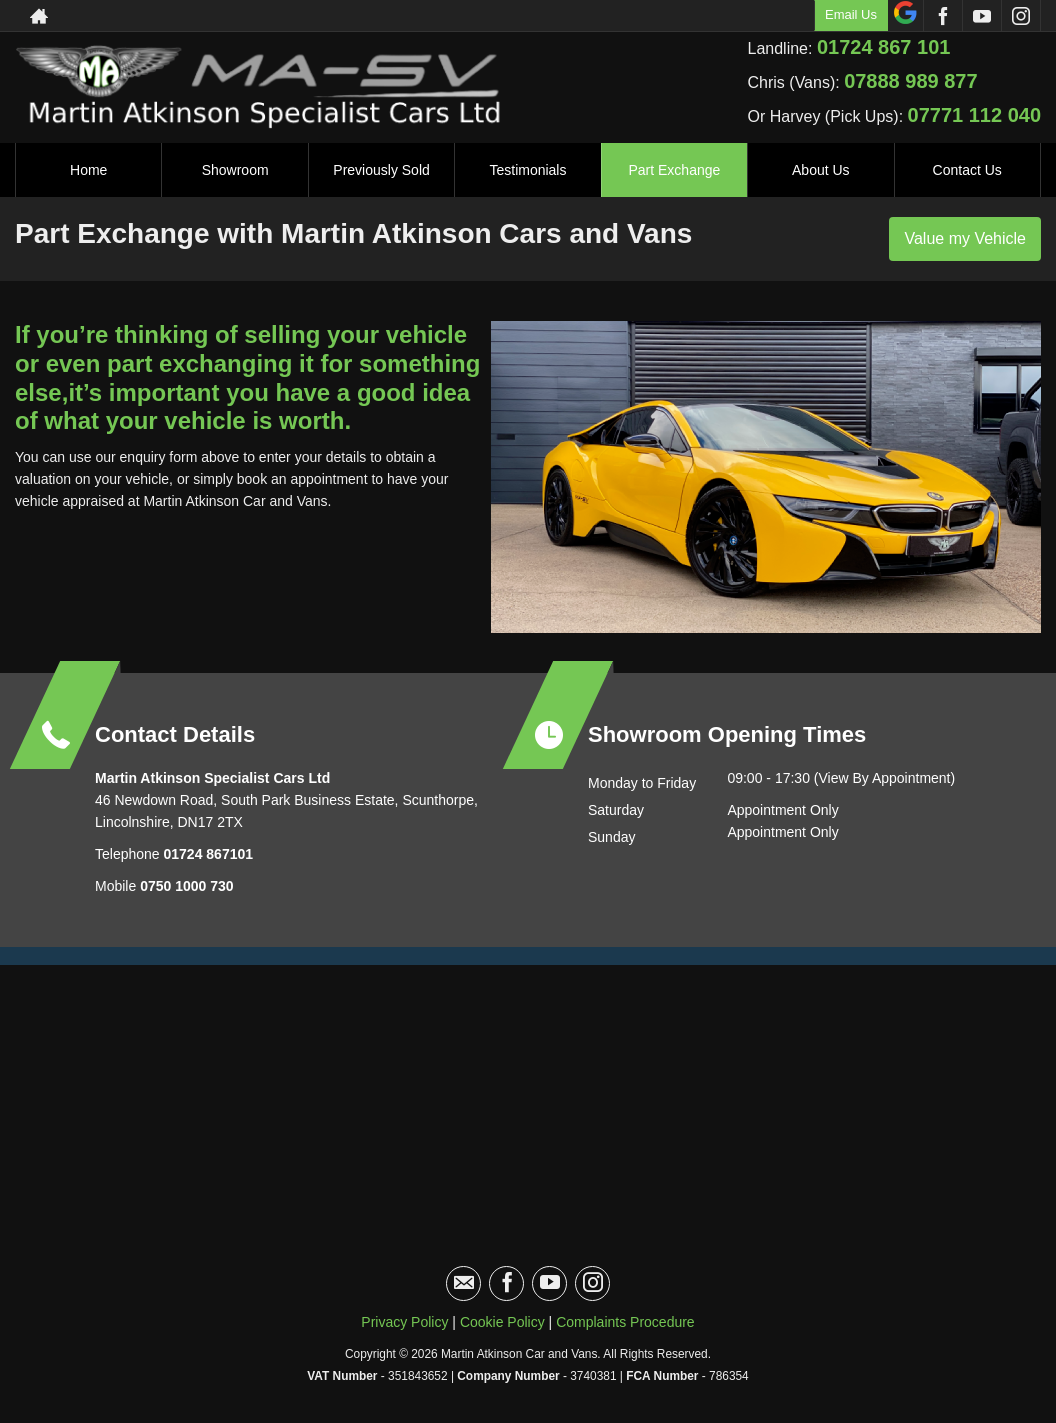 Image resolution: width=1056 pixels, height=1423 pixels. I want to click on Home, so click(88, 170).